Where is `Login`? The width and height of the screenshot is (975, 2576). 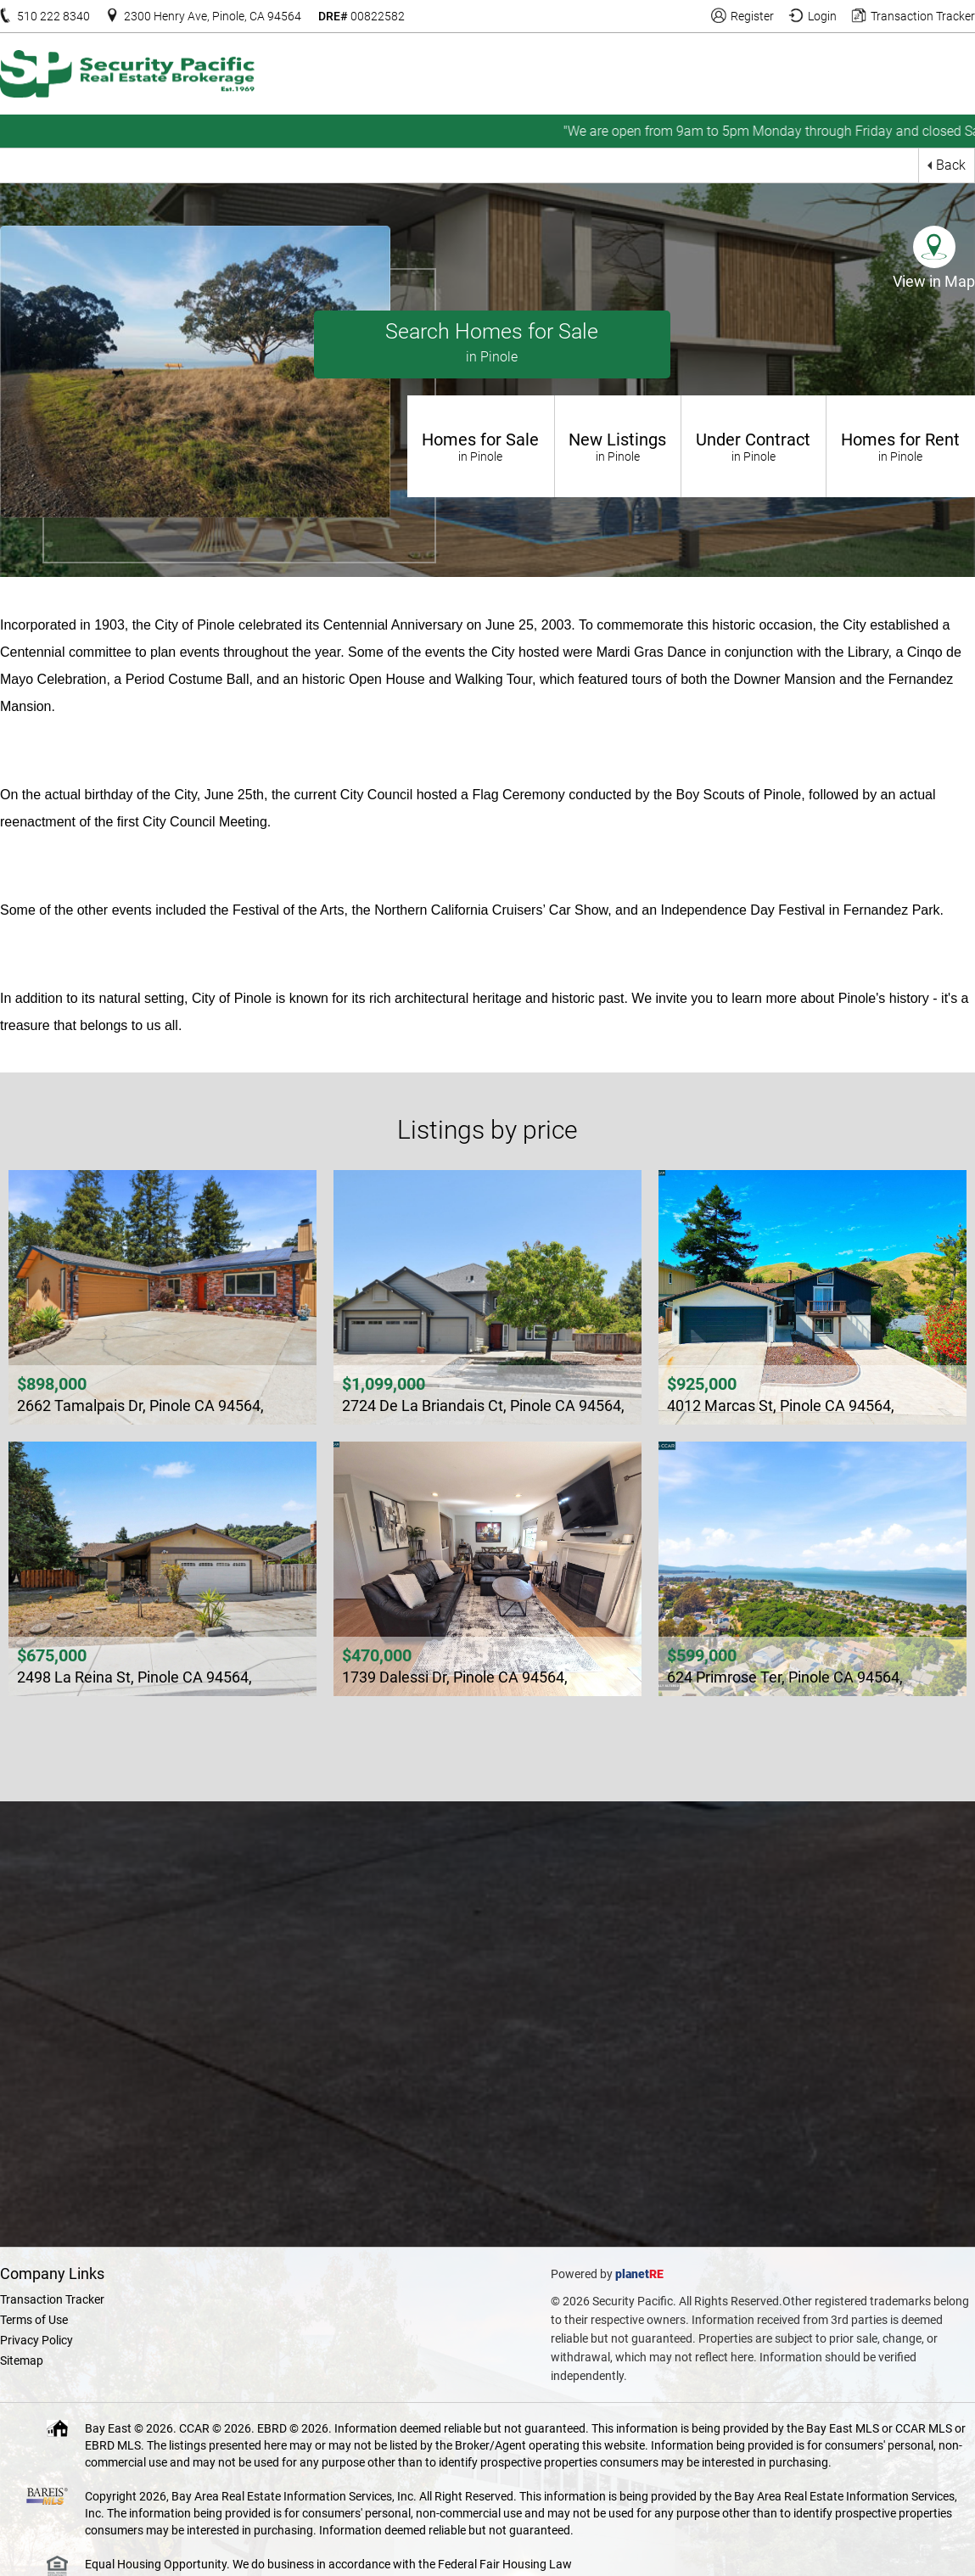
Login is located at coordinates (822, 16).